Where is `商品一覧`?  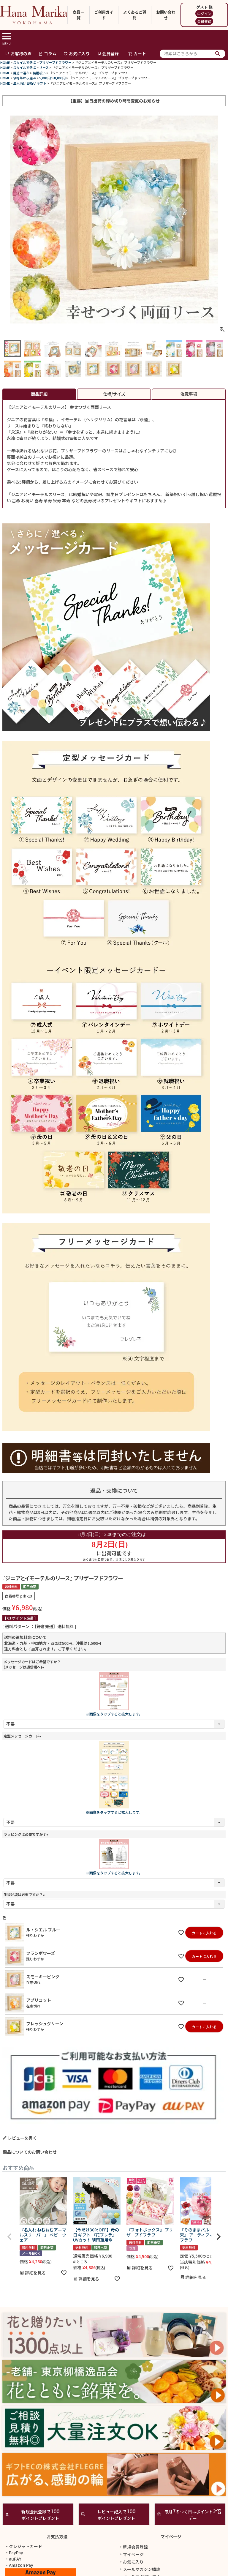
商品一覧 is located at coordinates (78, 15).